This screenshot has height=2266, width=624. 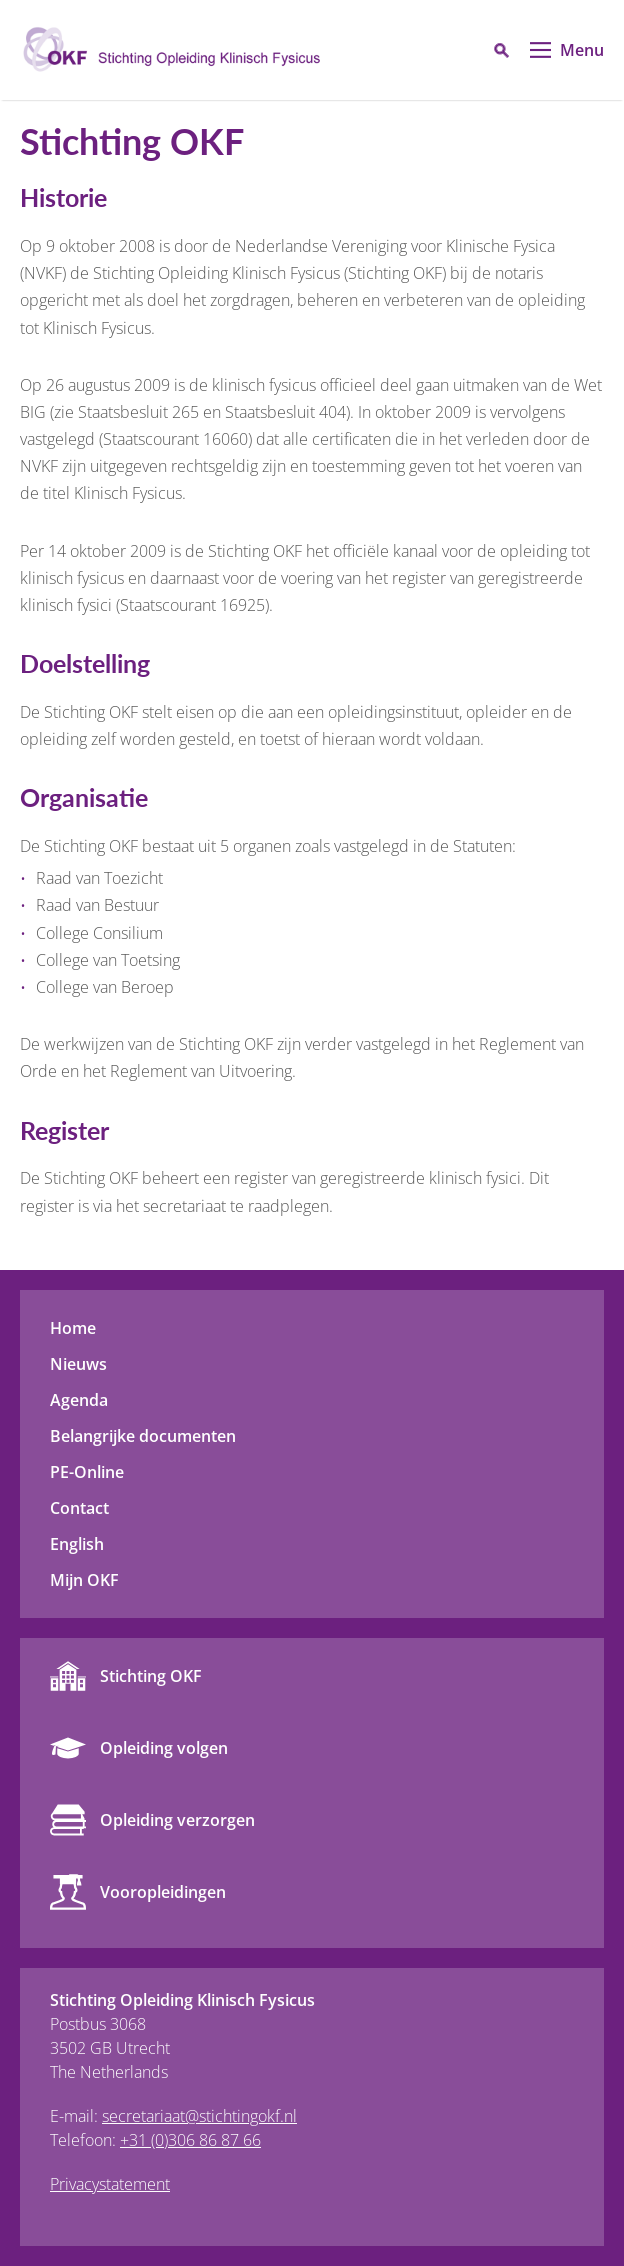 What do you see at coordinates (110, 2184) in the screenshot?
I see `Privacystatement` at bounding box center [110, 2184].